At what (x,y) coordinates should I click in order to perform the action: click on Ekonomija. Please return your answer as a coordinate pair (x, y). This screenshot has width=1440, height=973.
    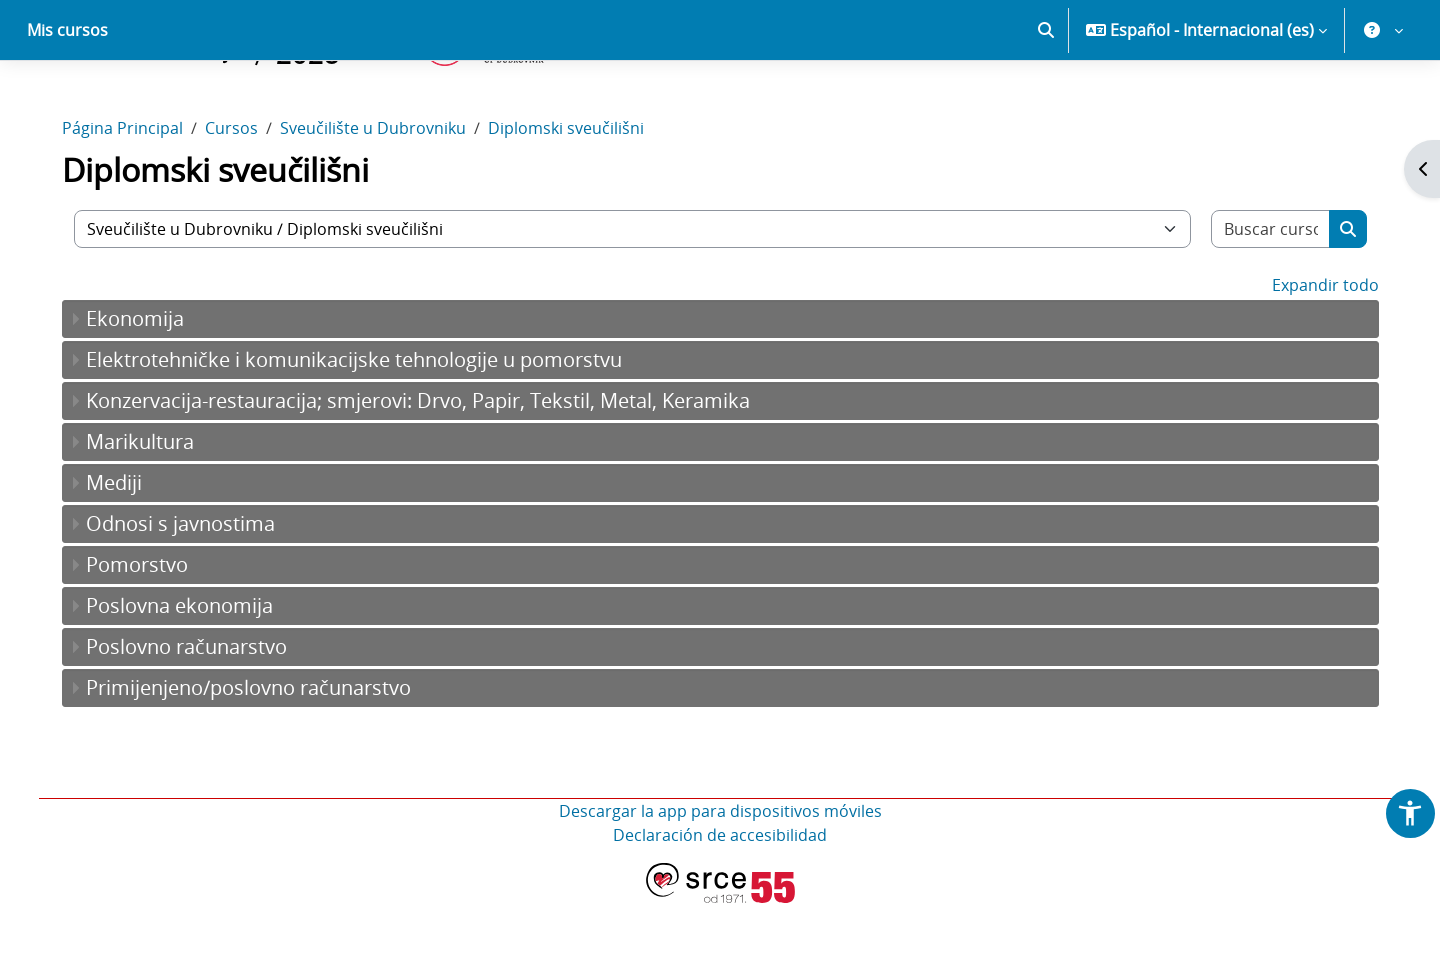
    Looking at the image, I should click on (144, 388).